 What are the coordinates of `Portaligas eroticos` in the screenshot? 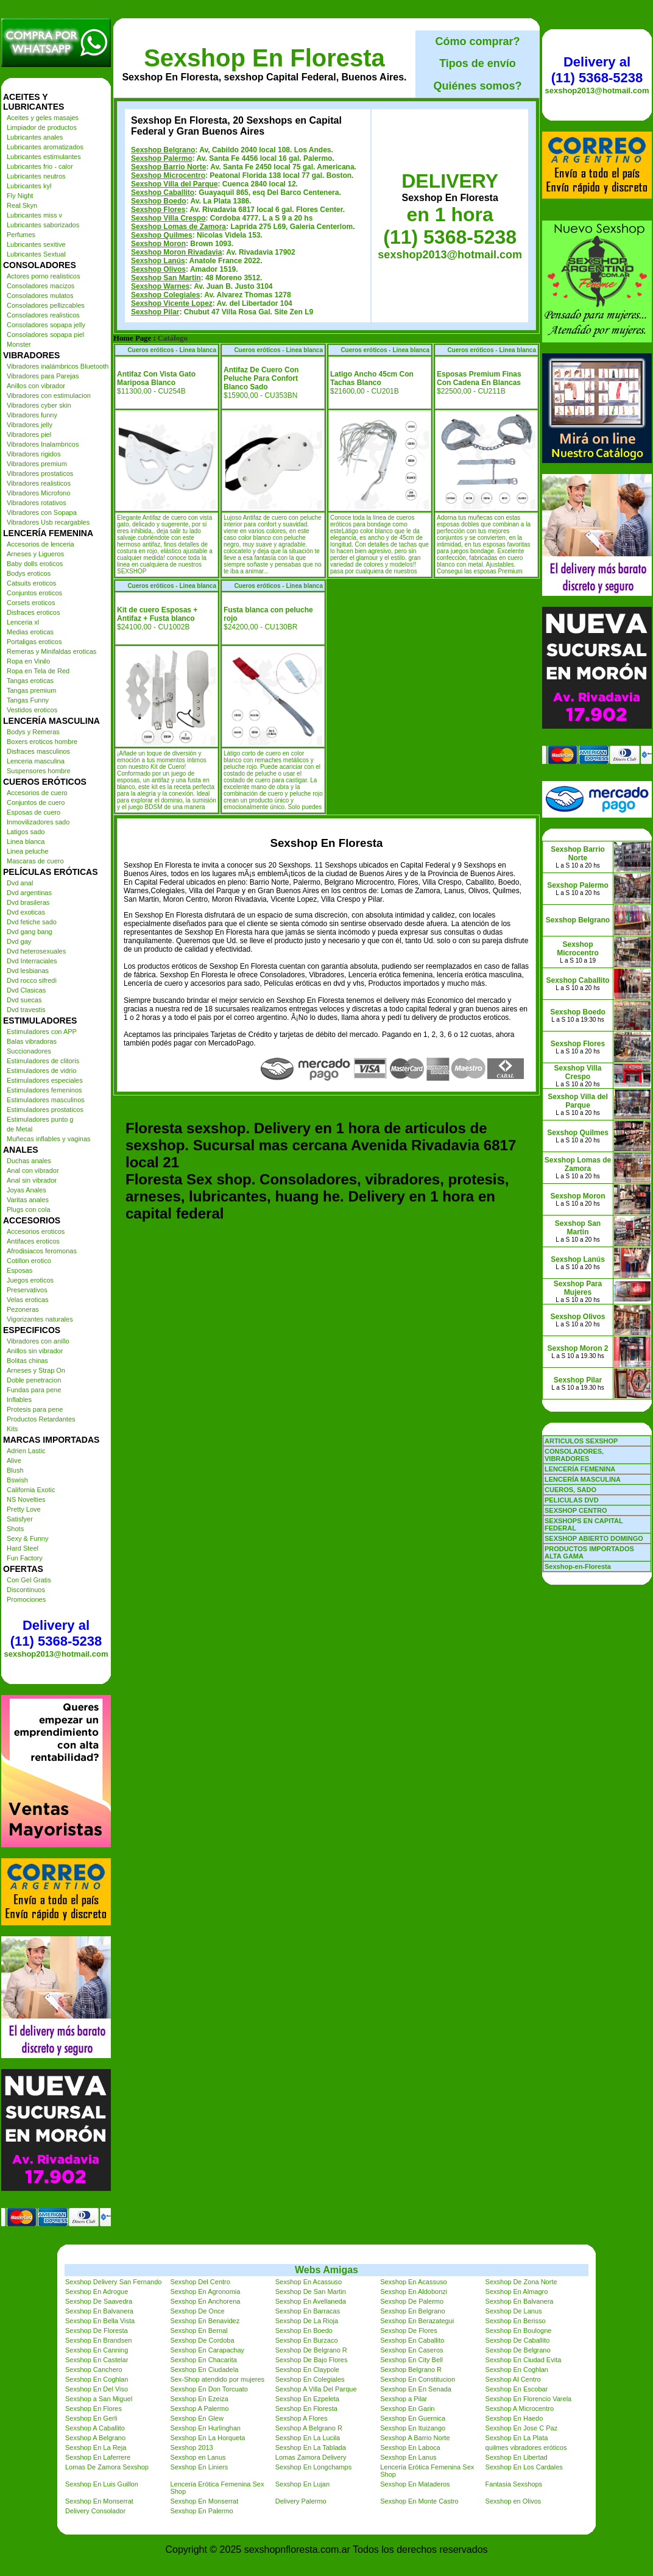 It's located at (34, 641).